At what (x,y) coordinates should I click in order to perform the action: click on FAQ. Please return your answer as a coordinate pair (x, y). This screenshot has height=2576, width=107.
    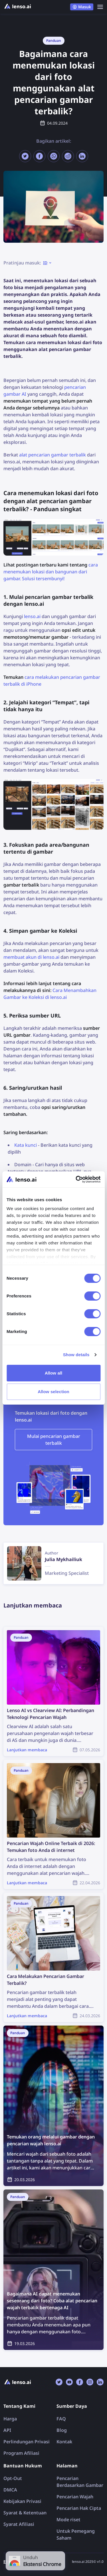
    Looking at the image, I should click on (61, 2419).